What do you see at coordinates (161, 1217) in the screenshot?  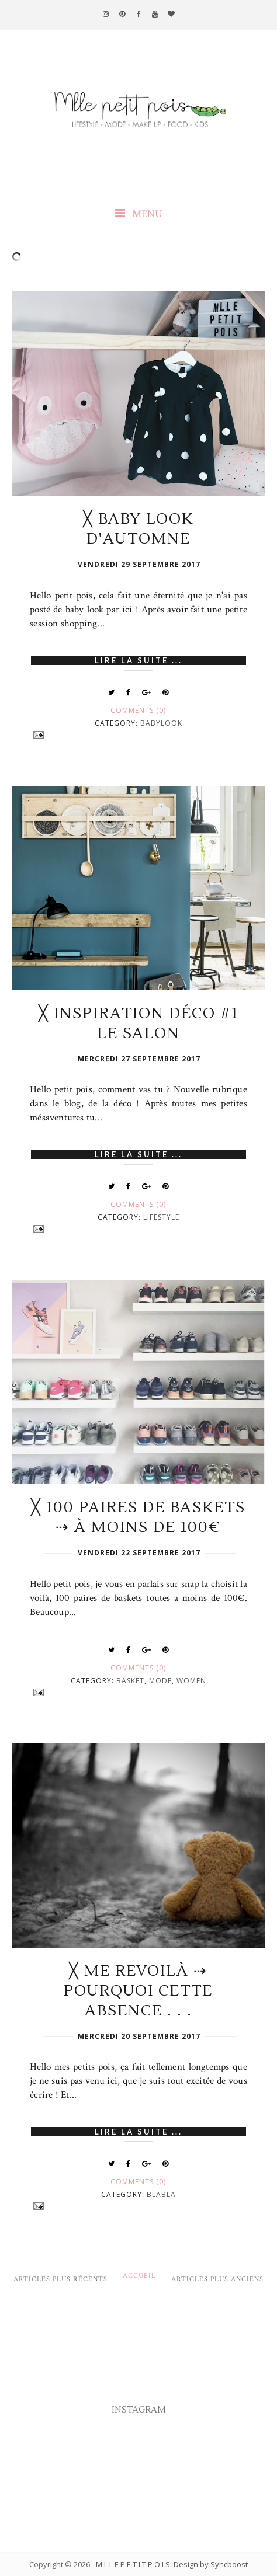 I see `Lifestyle` at bounding box center [161, 1217].